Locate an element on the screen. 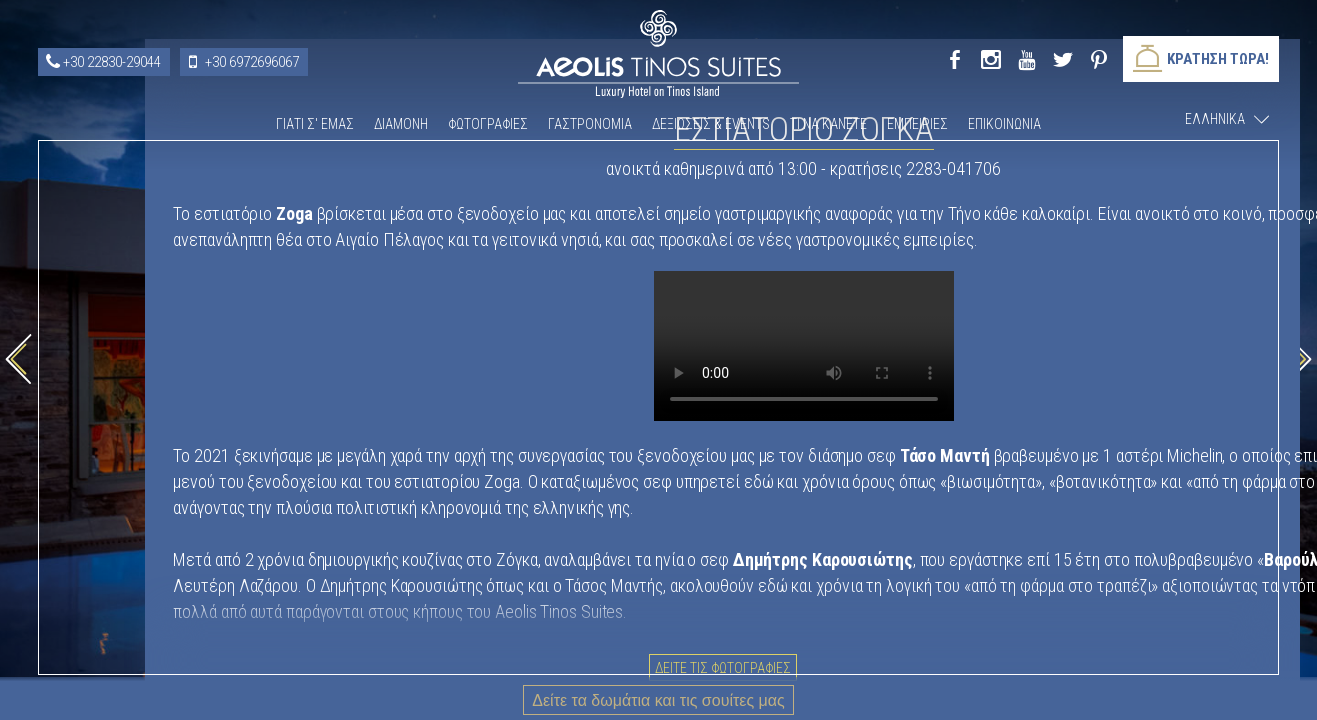 Image resolution: width=1317 pixels, height=720 pixels. Δείτε τα δωμάτια και τις σουίτες μας is located at coordinates (658, 700).